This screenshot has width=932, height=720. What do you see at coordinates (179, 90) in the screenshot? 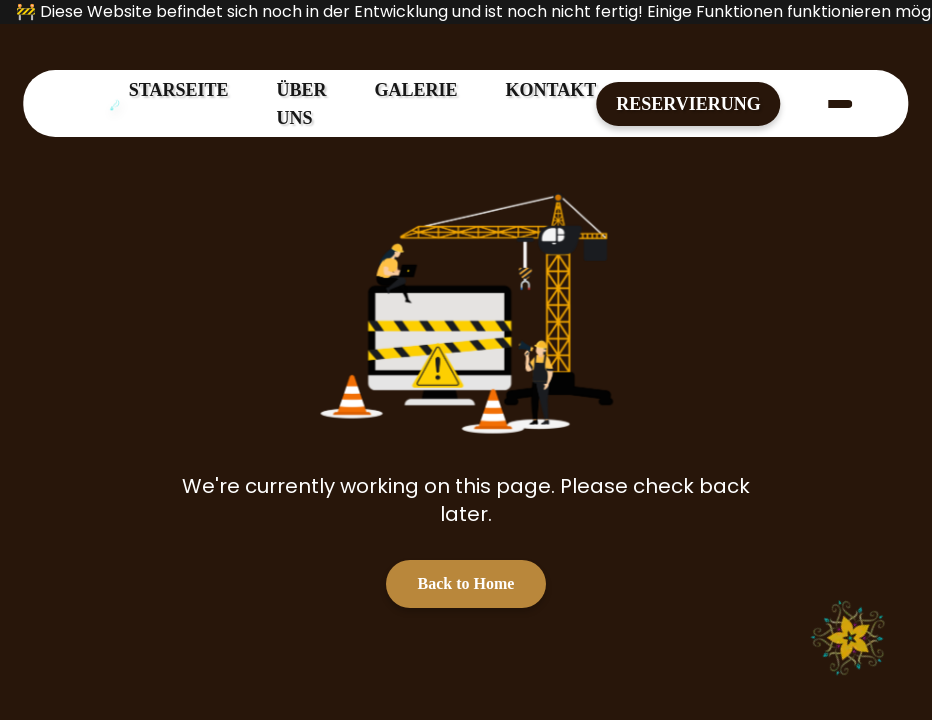
I see `STARSEITE` at bounding box center [179, 90].